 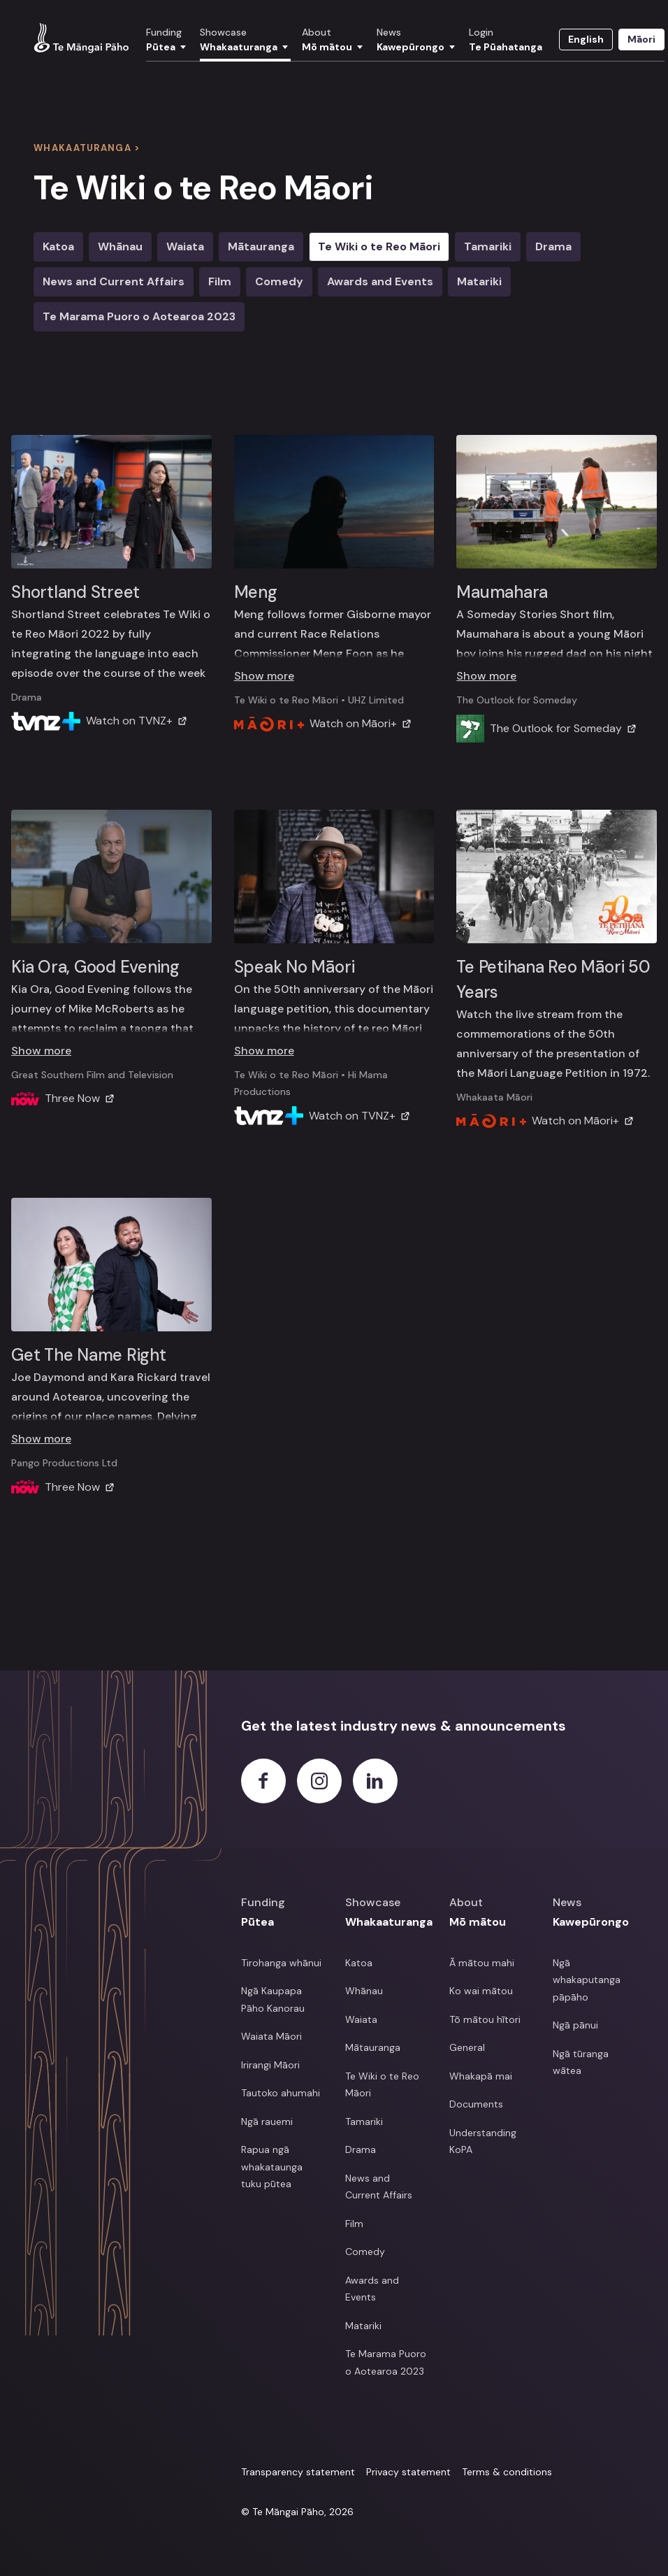 I want to click on [View homepage], so click(x=81, y=38).